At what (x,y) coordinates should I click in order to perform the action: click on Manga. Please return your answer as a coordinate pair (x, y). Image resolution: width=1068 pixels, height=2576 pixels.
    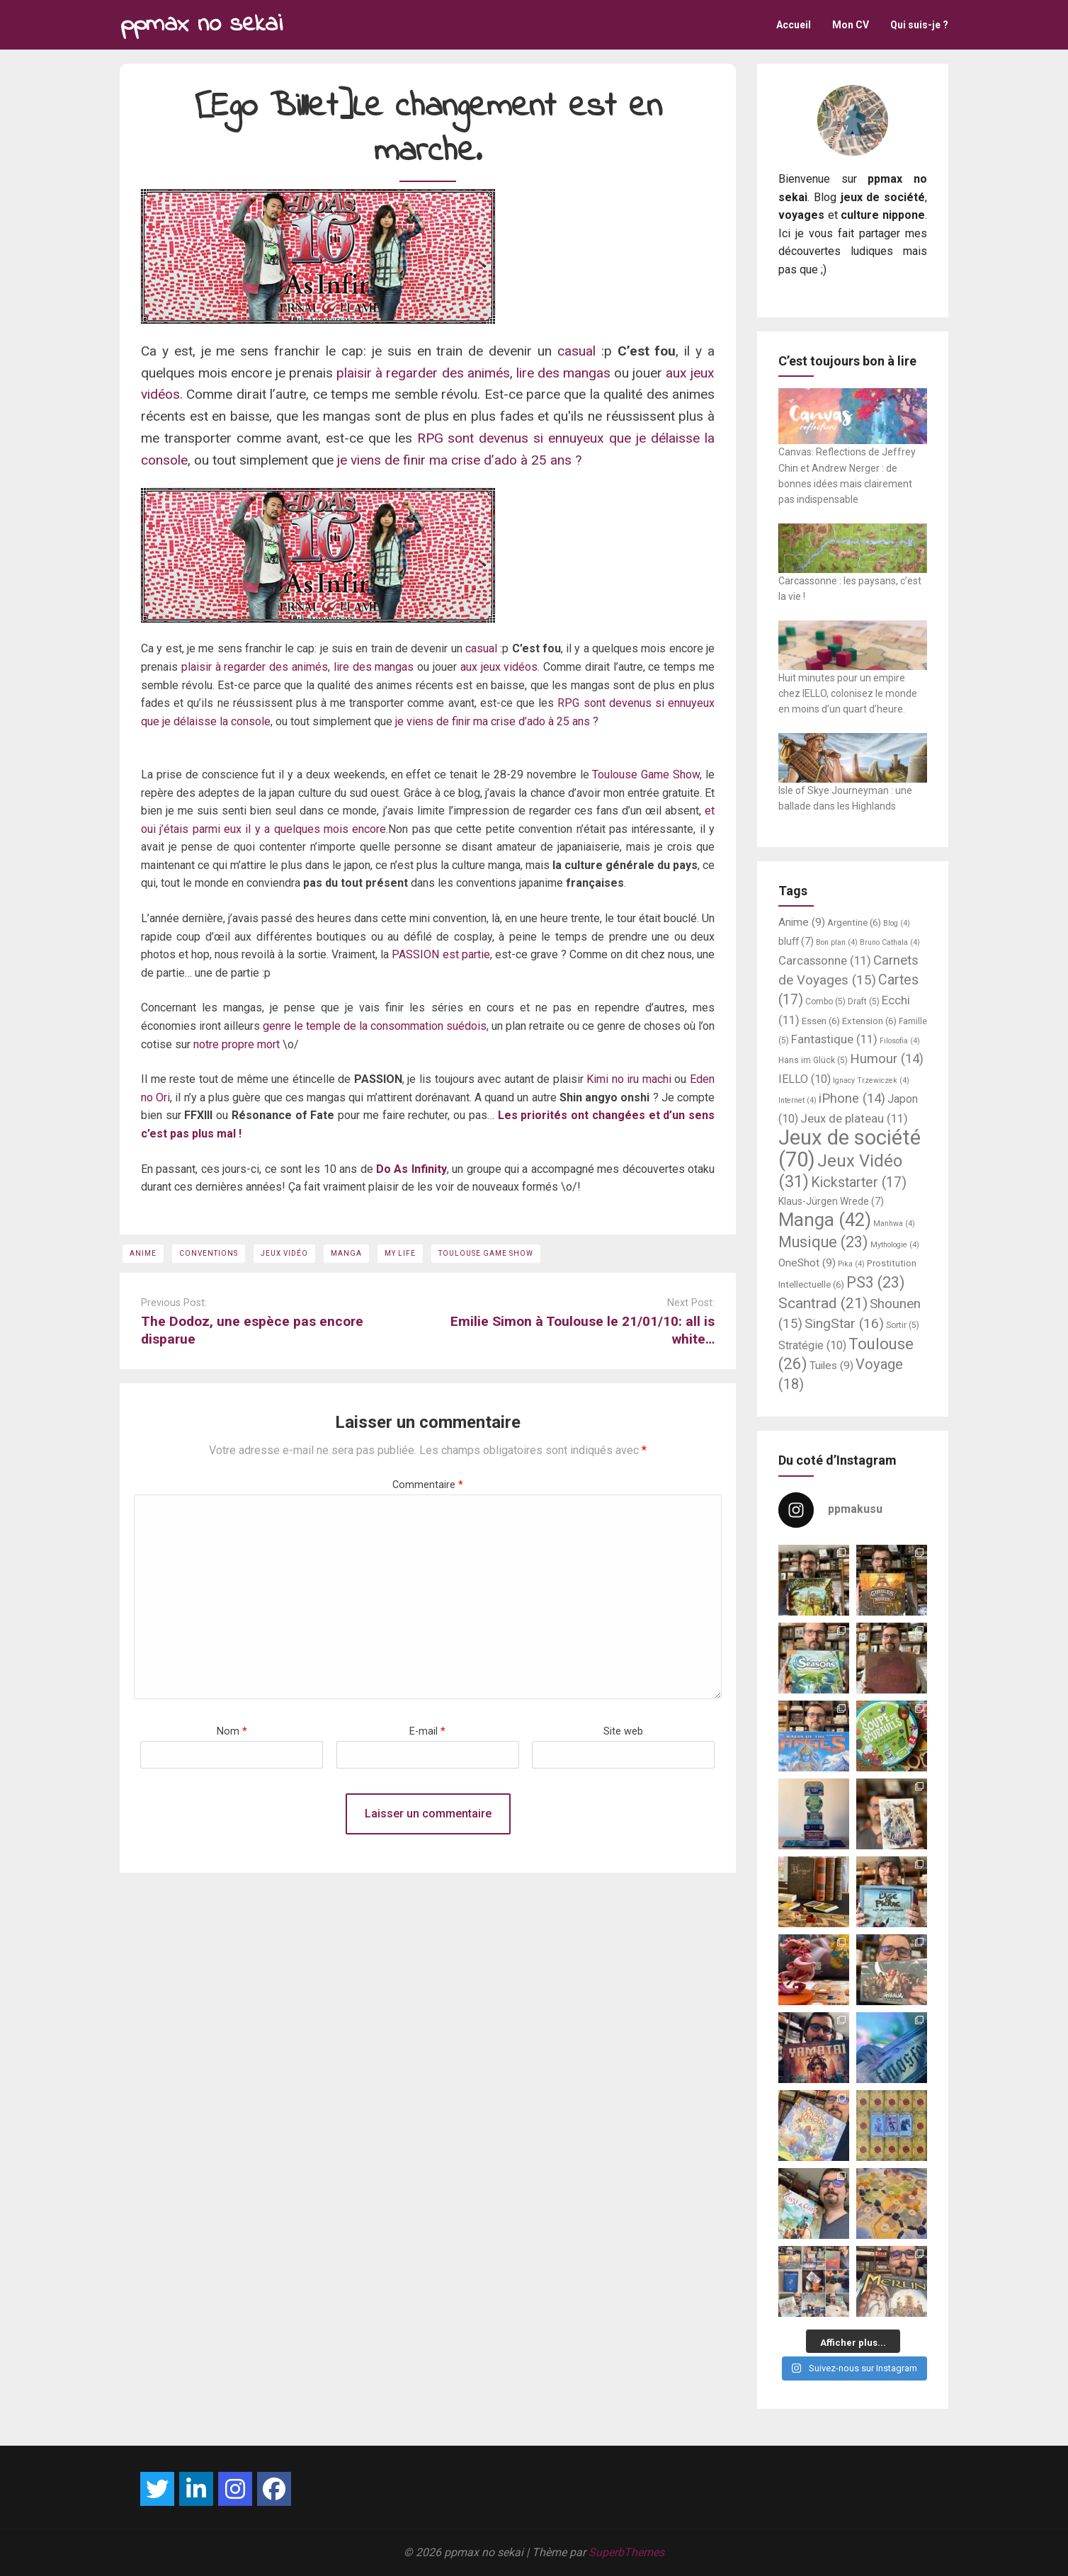
    Looking at the image, I should click on (346, 1253).